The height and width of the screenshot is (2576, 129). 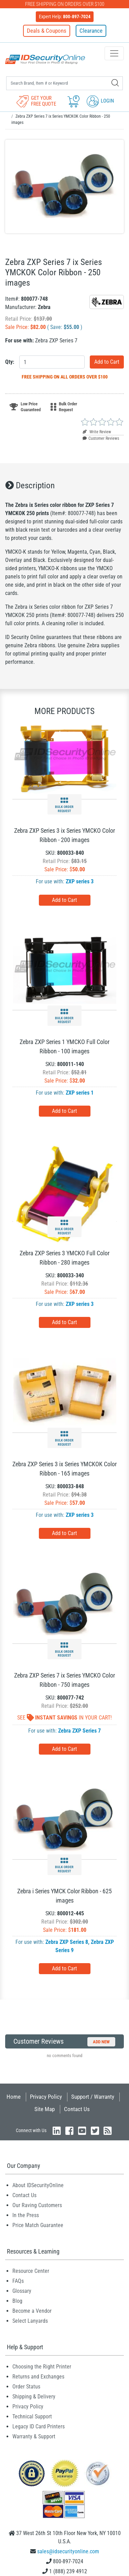 I want to click on Order Status, so click(x=26, y=2386).